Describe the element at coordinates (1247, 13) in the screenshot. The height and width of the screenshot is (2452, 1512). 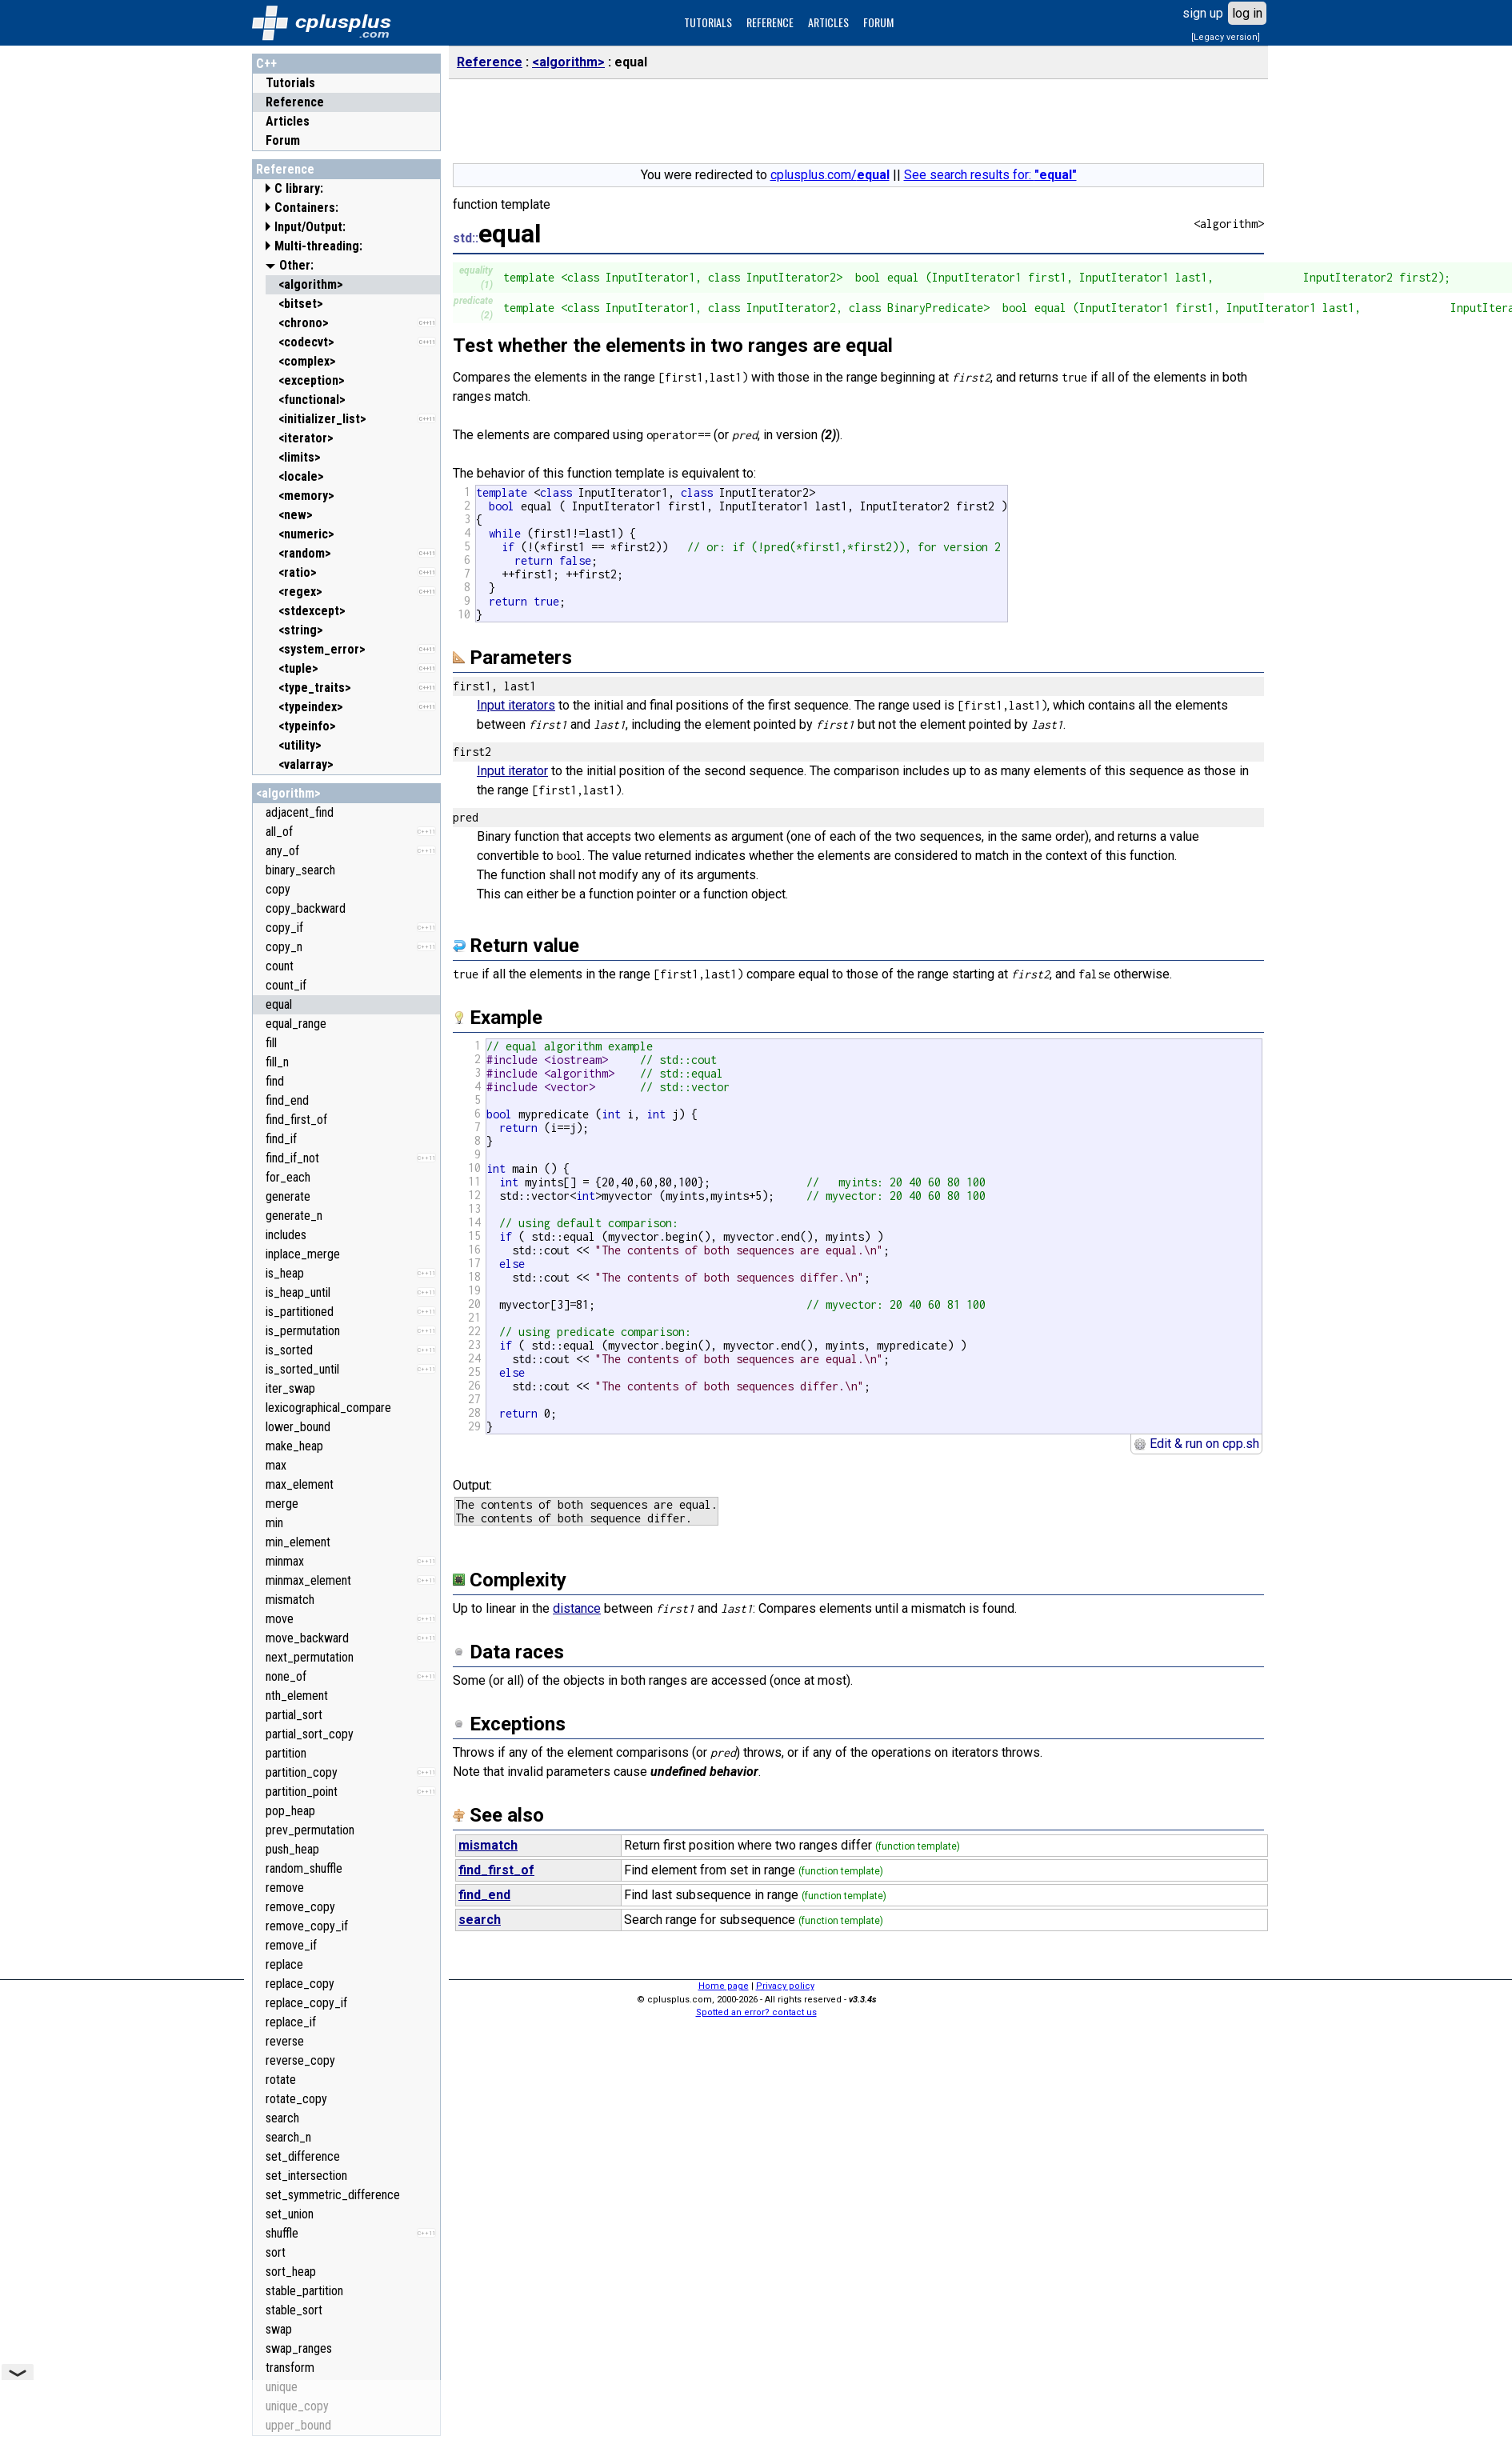
I see `log in` at that location.